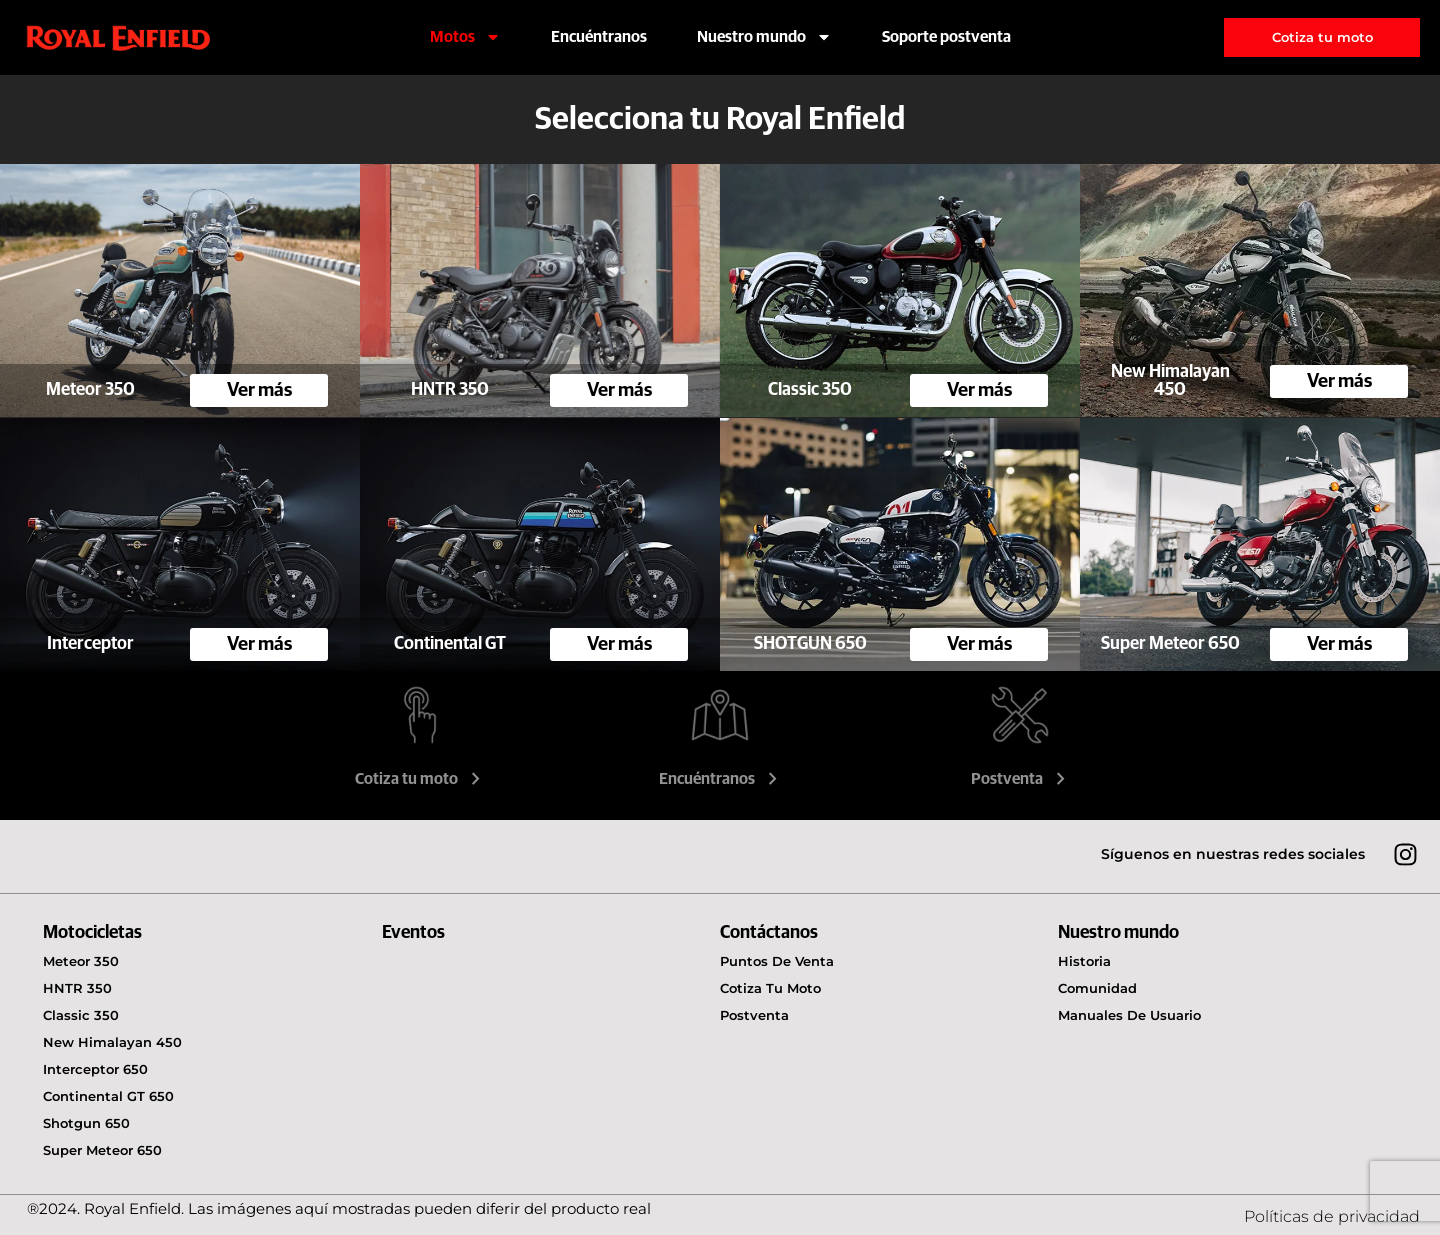 The height and width of the screenshot is (1235, 1440). Describe the element at coordinates (95, 1069) in the screenshot. I see `Interceptor 650` at that location.